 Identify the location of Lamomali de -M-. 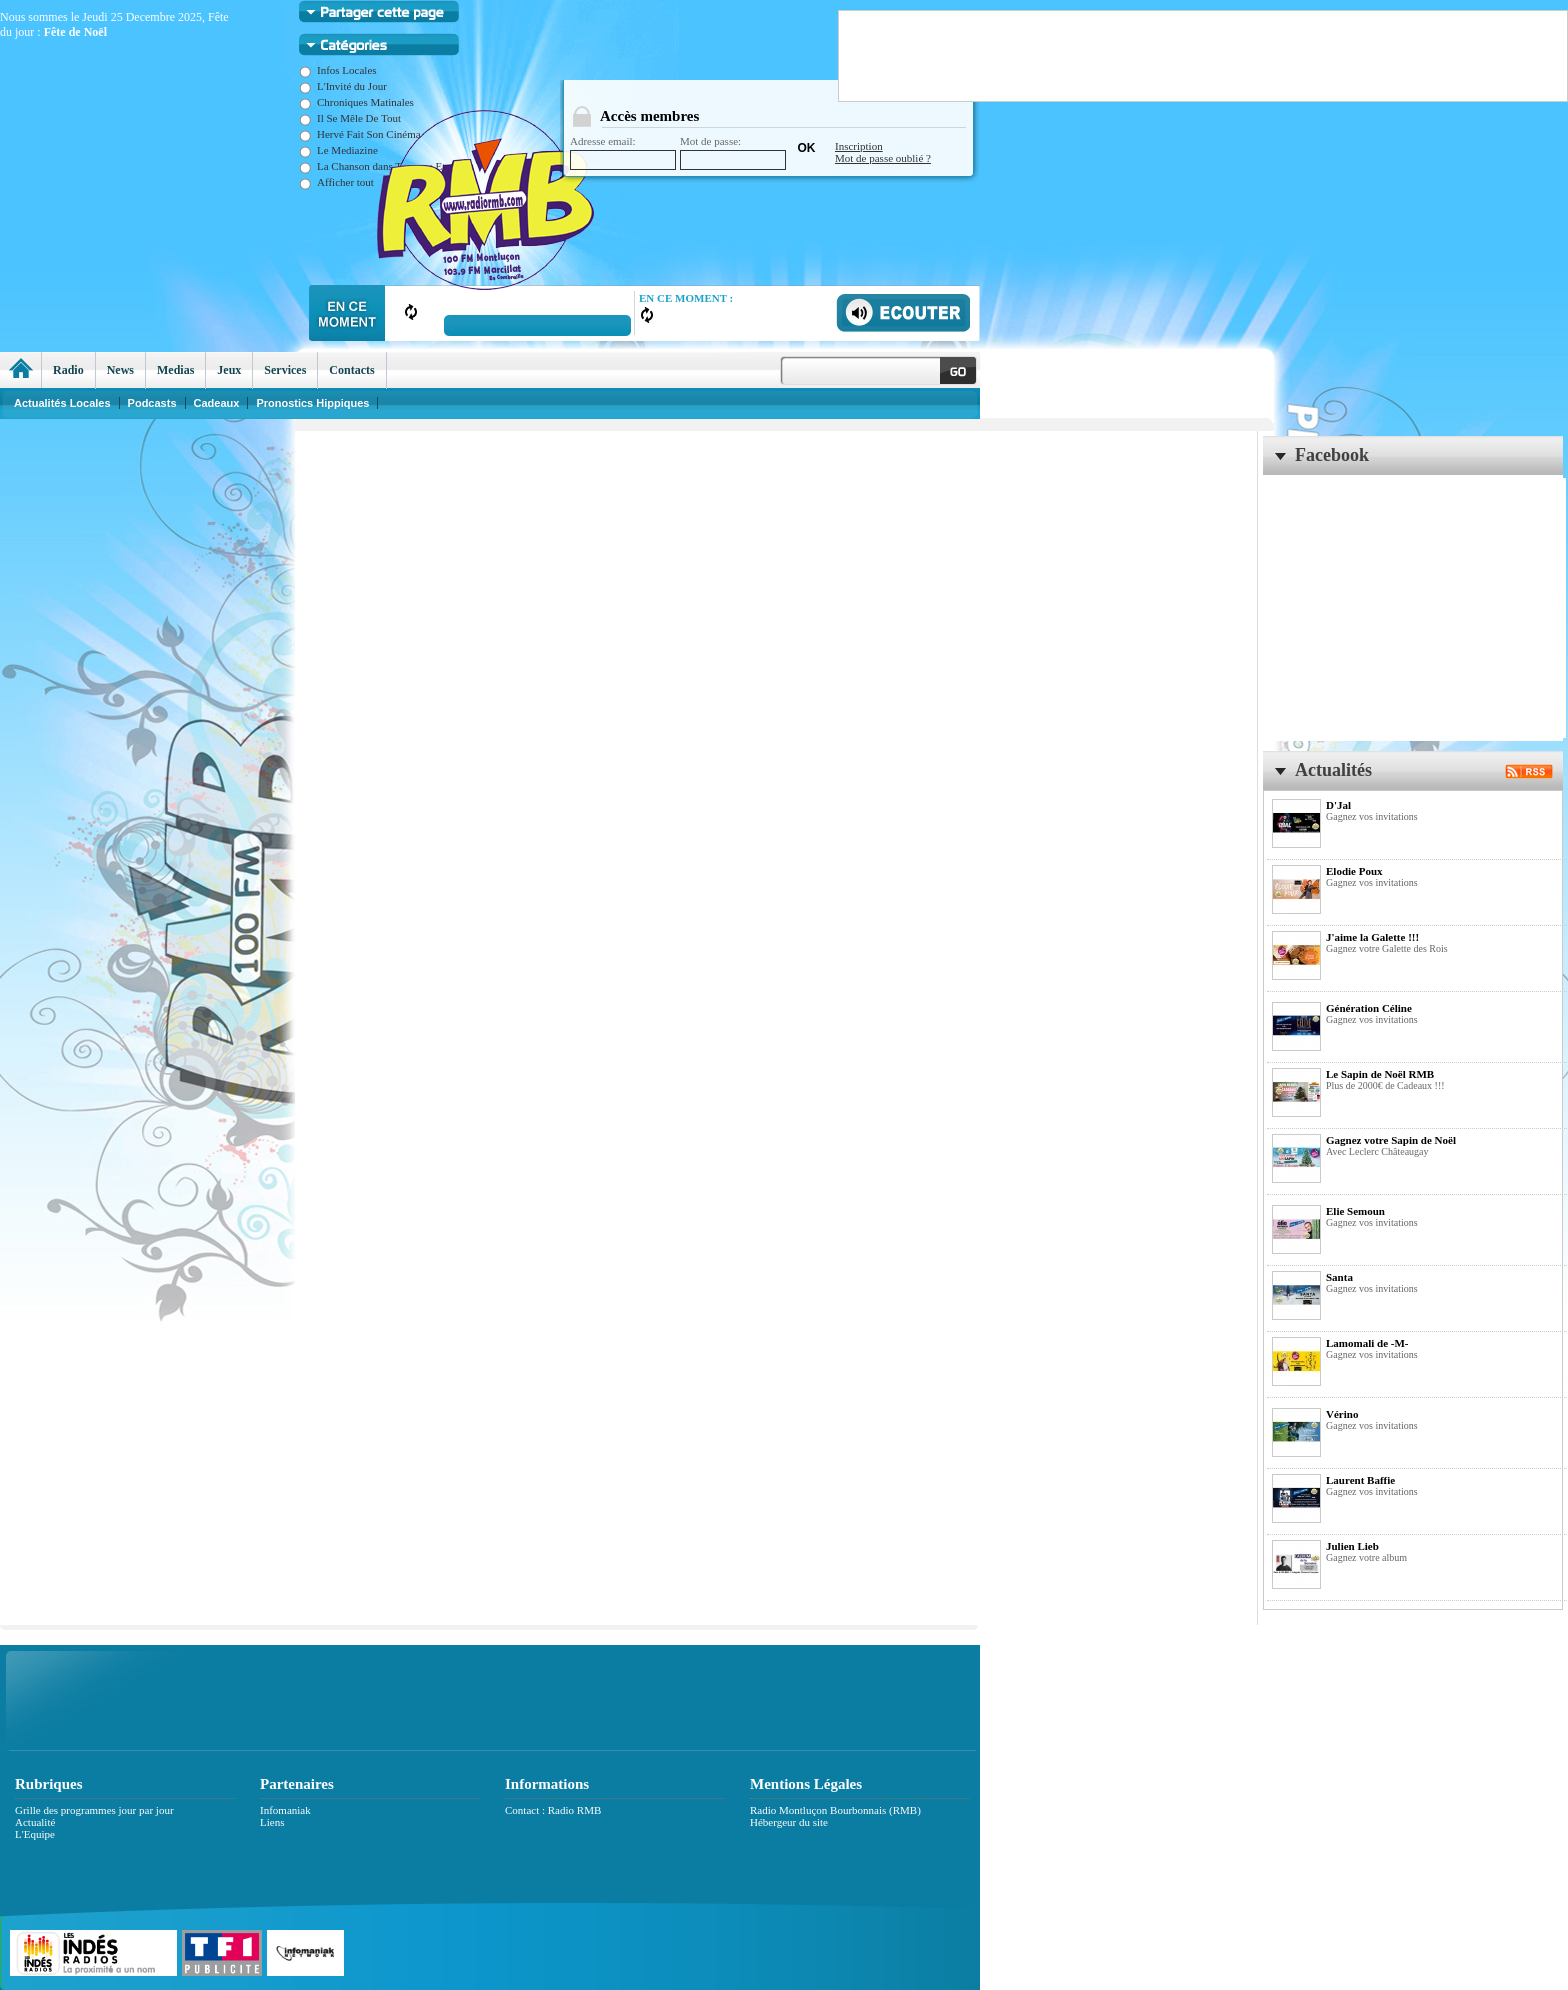
(1367, 1343).